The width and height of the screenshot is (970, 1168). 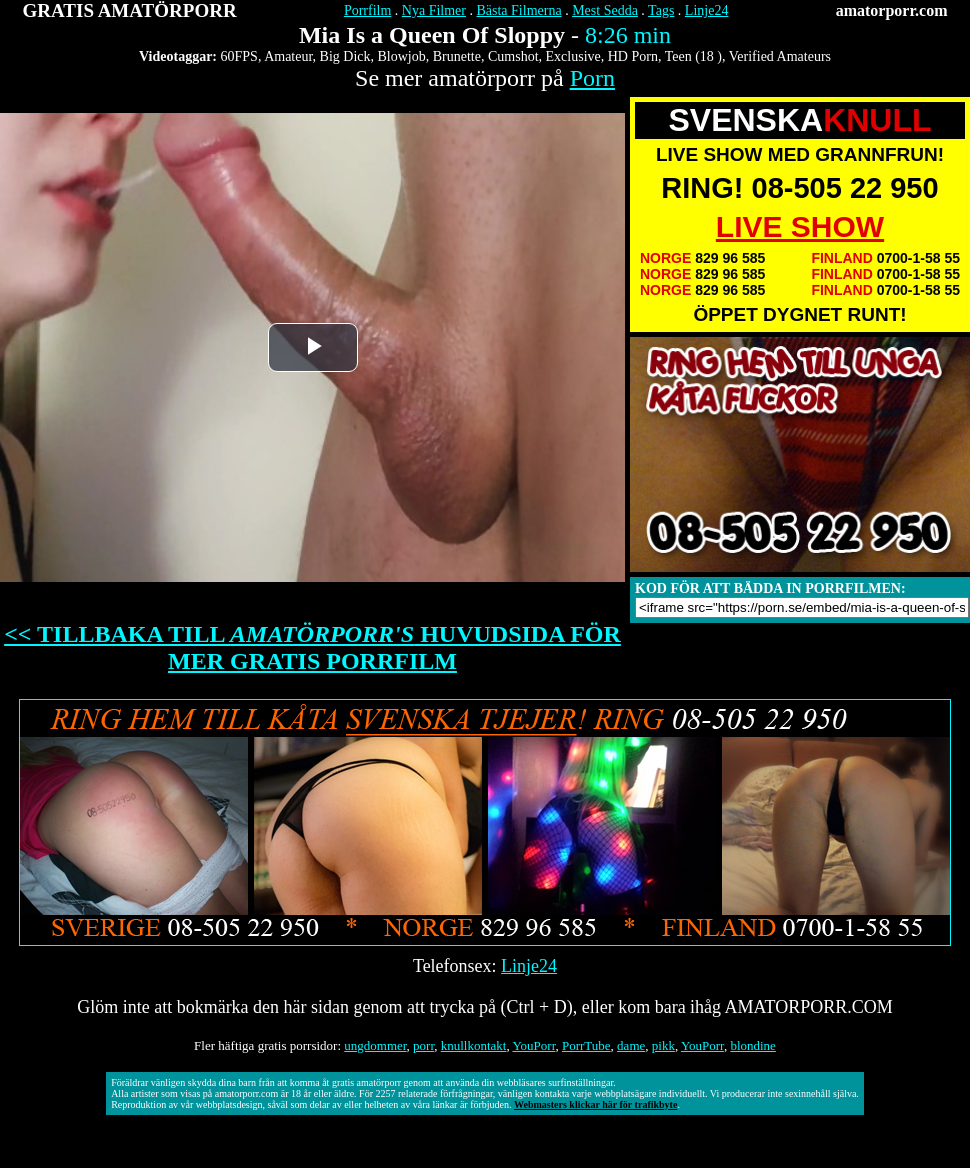 I want to click on Blowjob, so click(x=402, y=56).